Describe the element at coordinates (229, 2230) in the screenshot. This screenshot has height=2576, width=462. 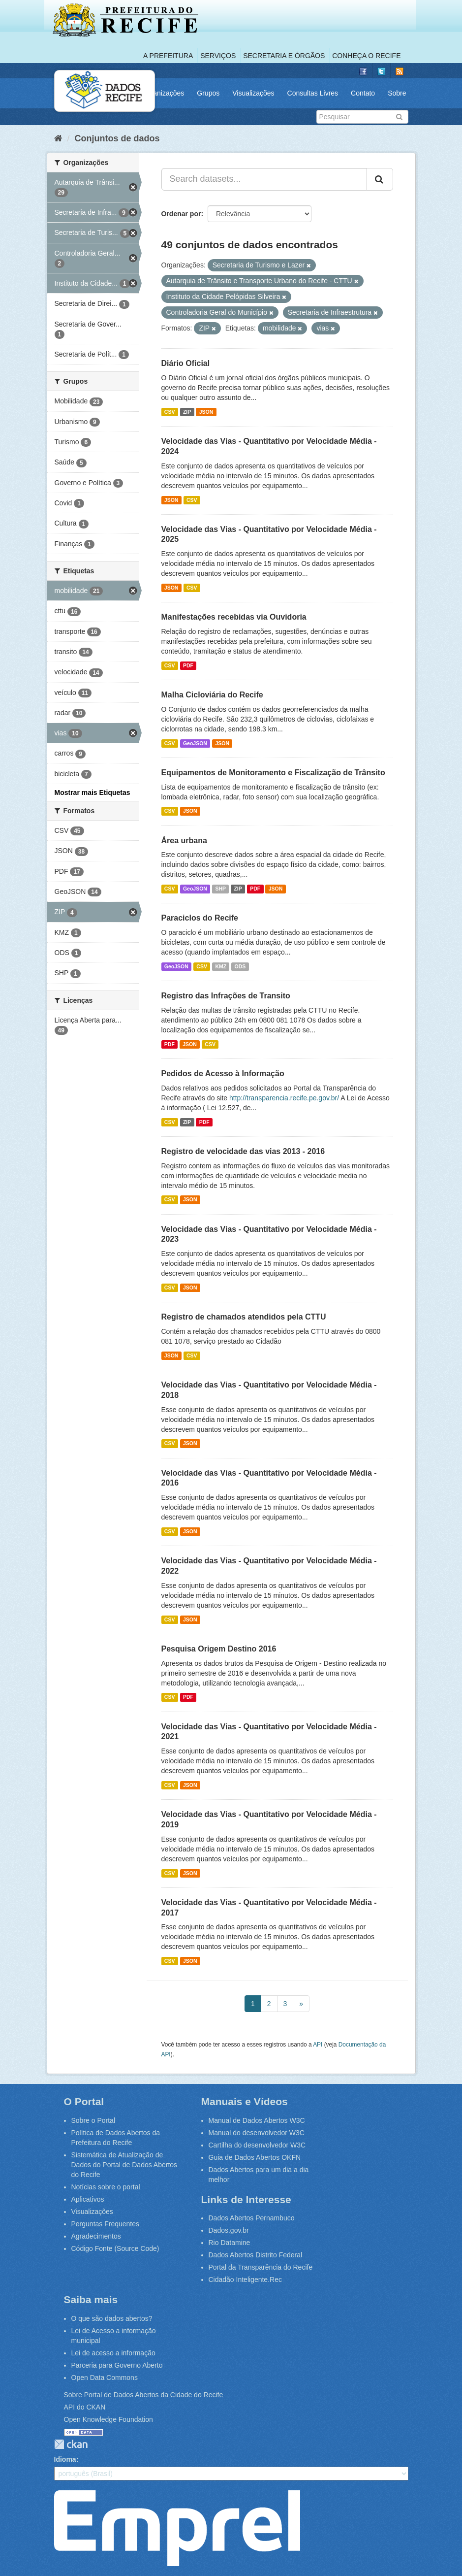
I see `Dados.gov.br` at that location.